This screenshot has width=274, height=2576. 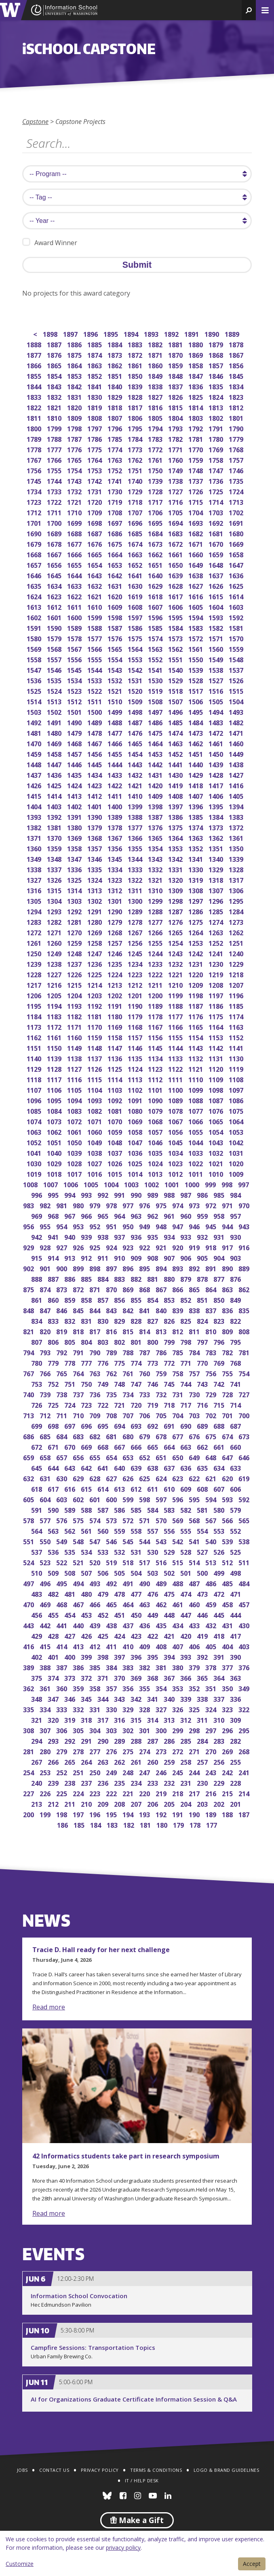 I want to click on 1314, so click(x=75, y=889).